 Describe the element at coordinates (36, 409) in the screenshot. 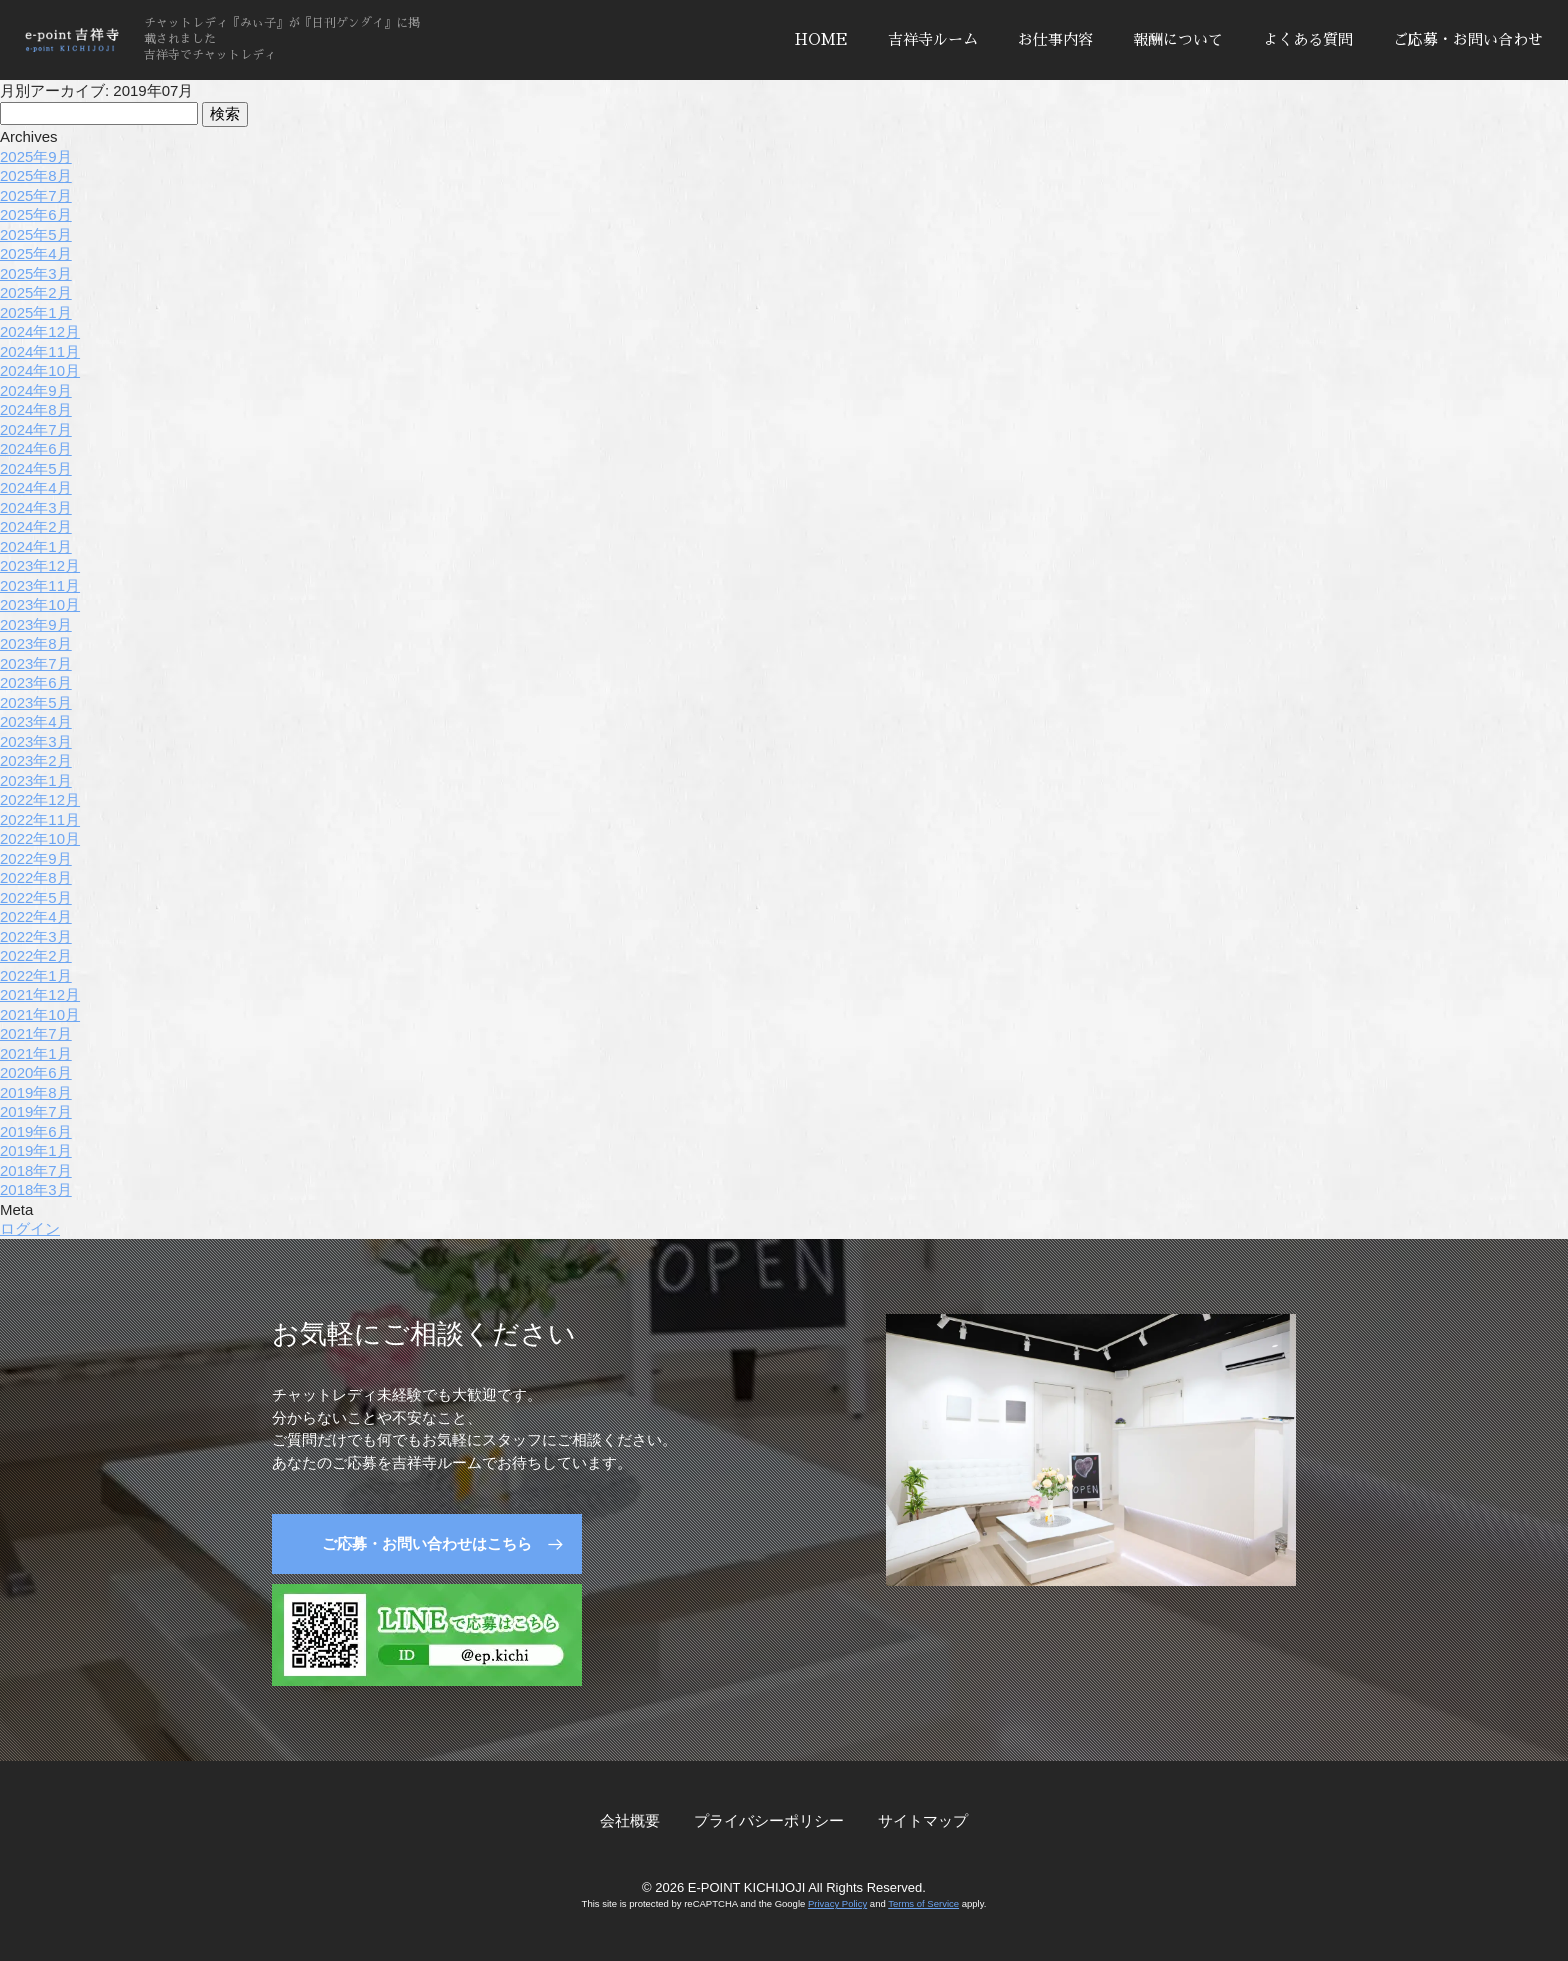

I see `2024年8月` at that location.